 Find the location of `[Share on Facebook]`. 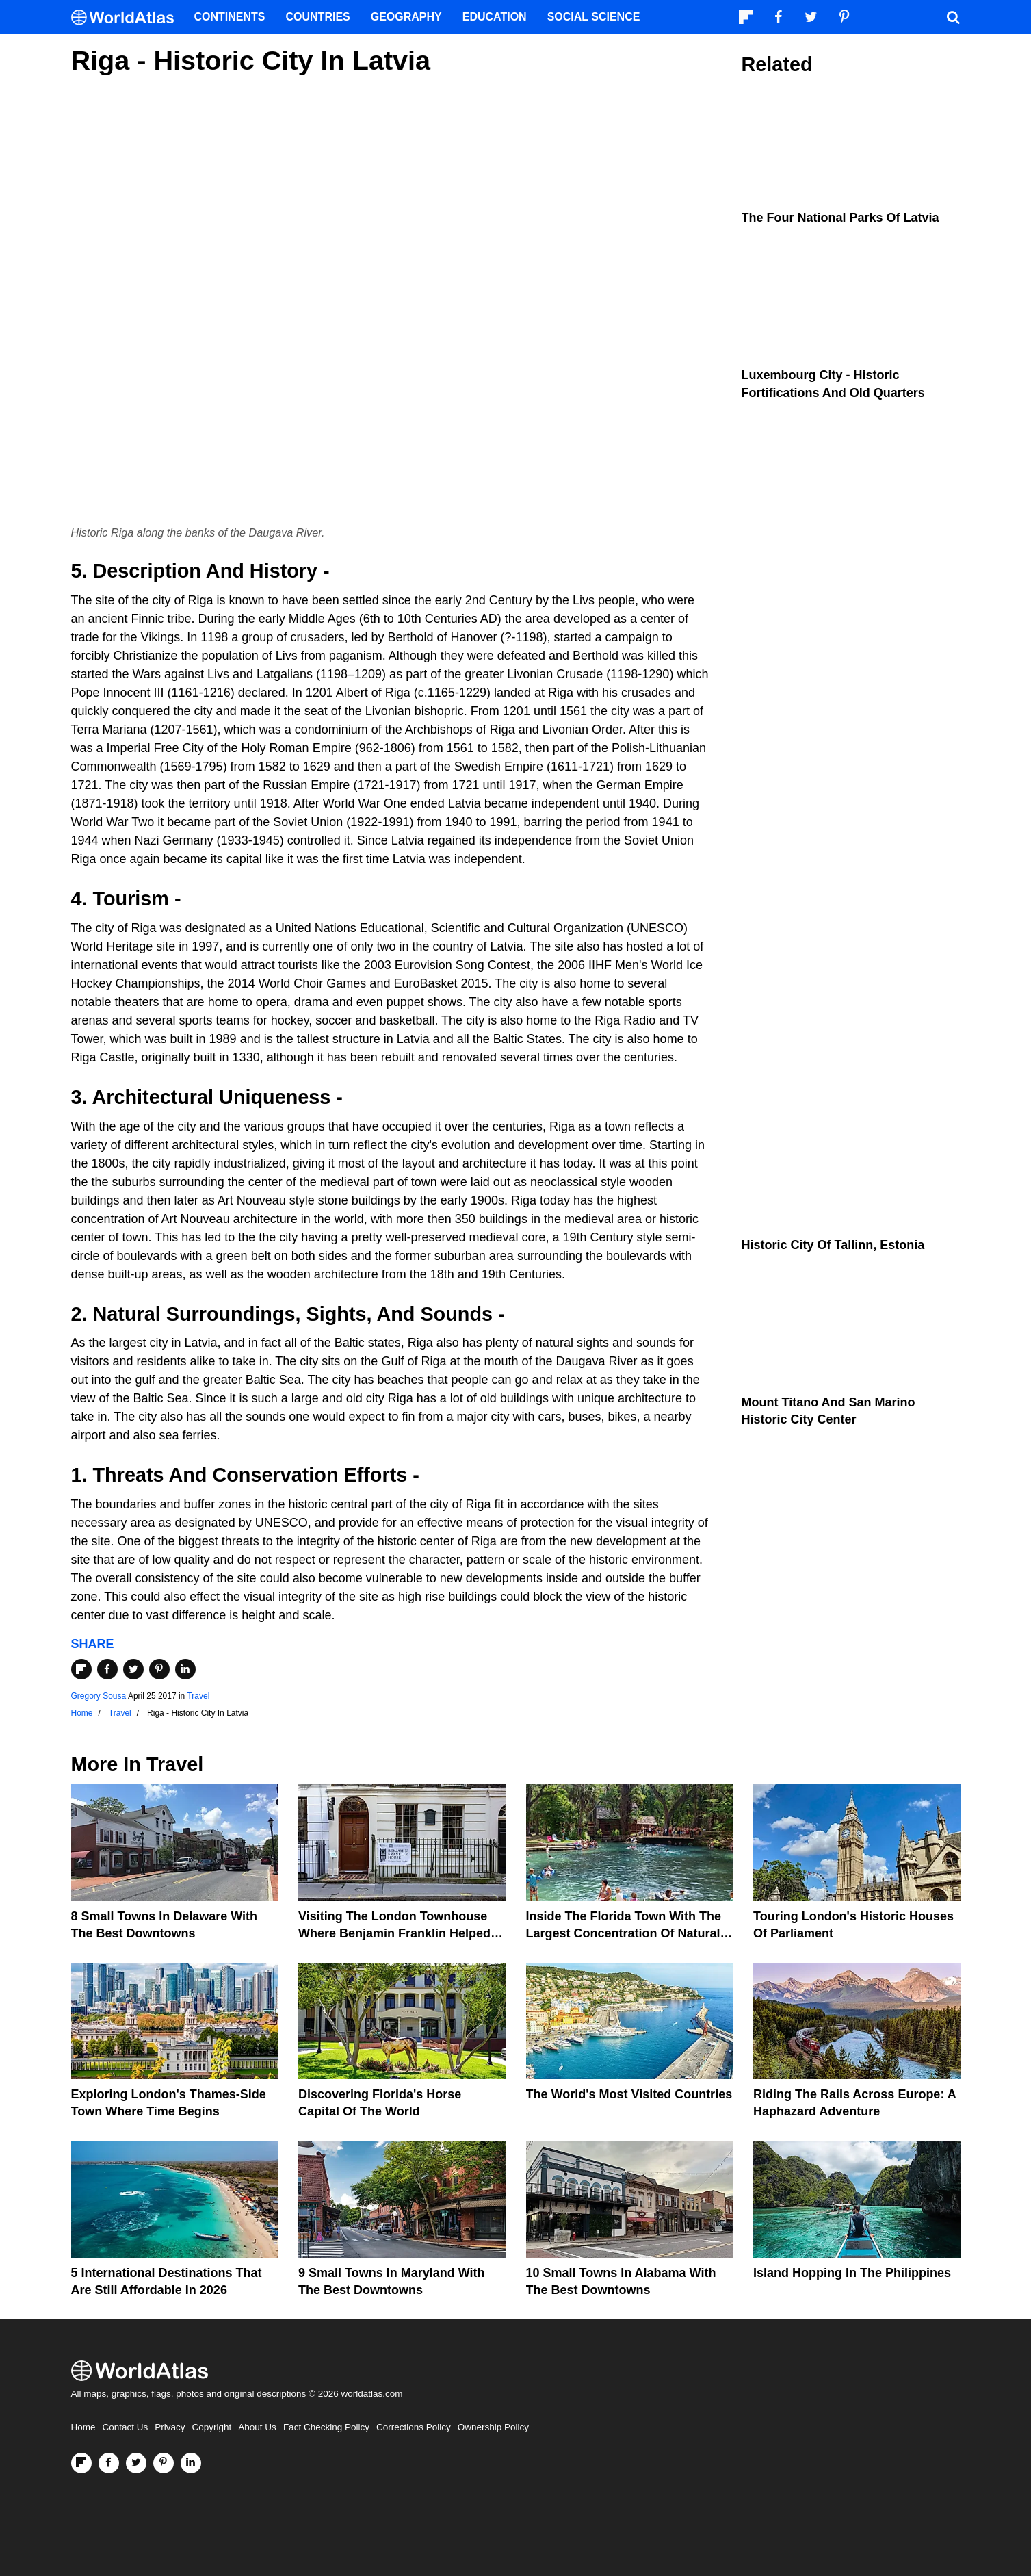

[Share on Facebook] is located at coordinates (107, 1669).